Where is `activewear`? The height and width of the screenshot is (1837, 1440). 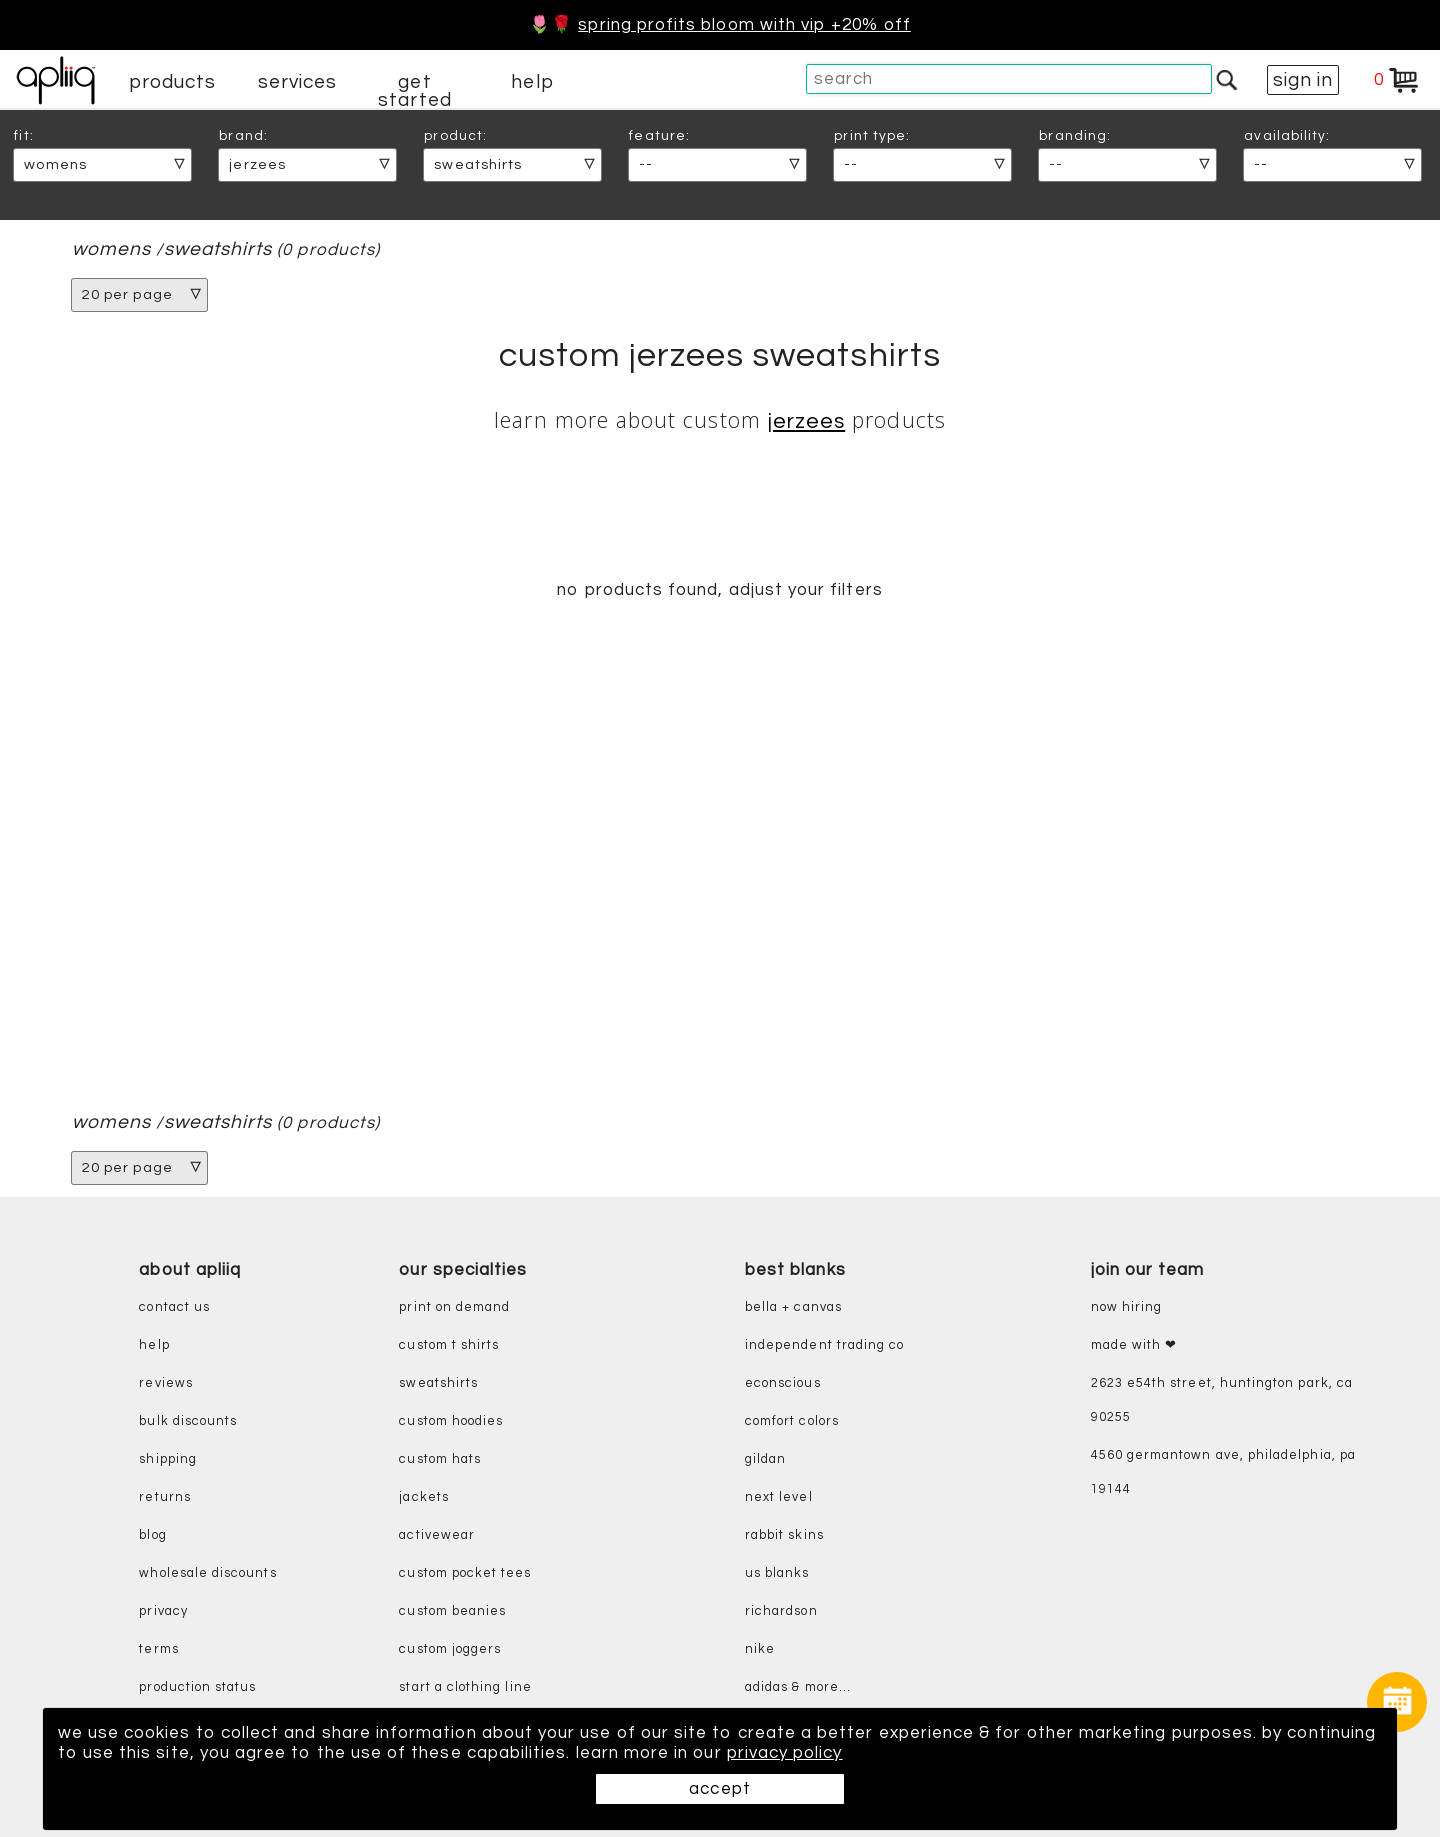
activewear is located at coordinates (437, 1535).